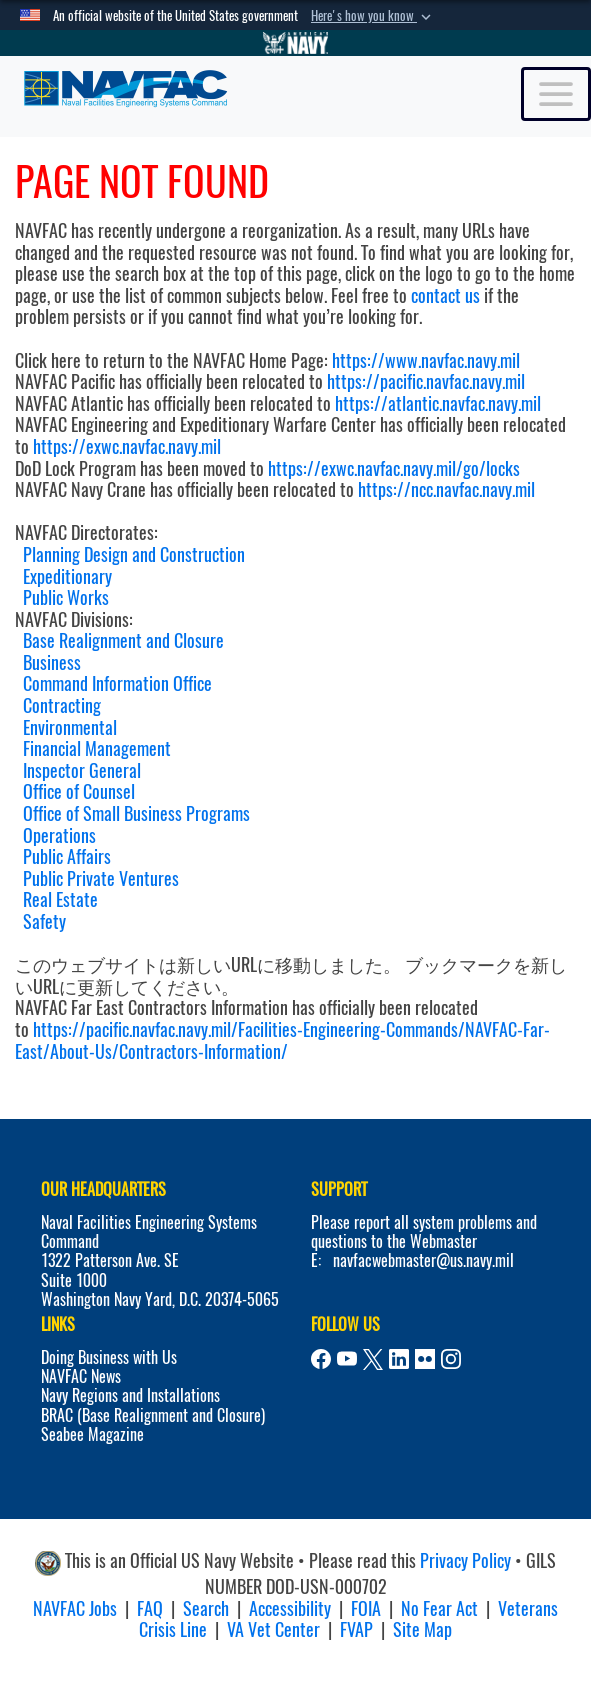  I want to click on NAVFAC News, so click(81, 1376).